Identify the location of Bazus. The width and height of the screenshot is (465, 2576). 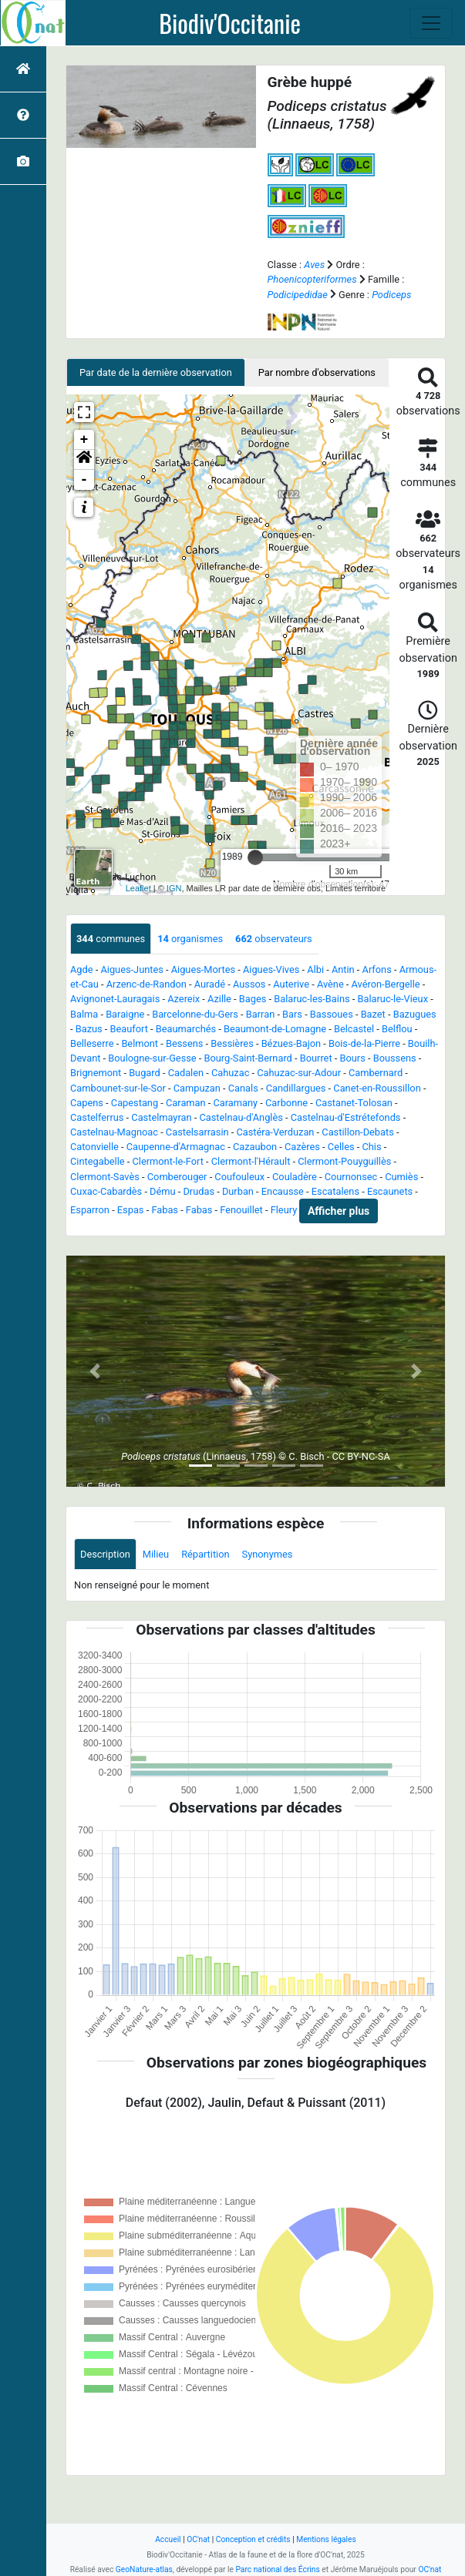
(89, 1029).